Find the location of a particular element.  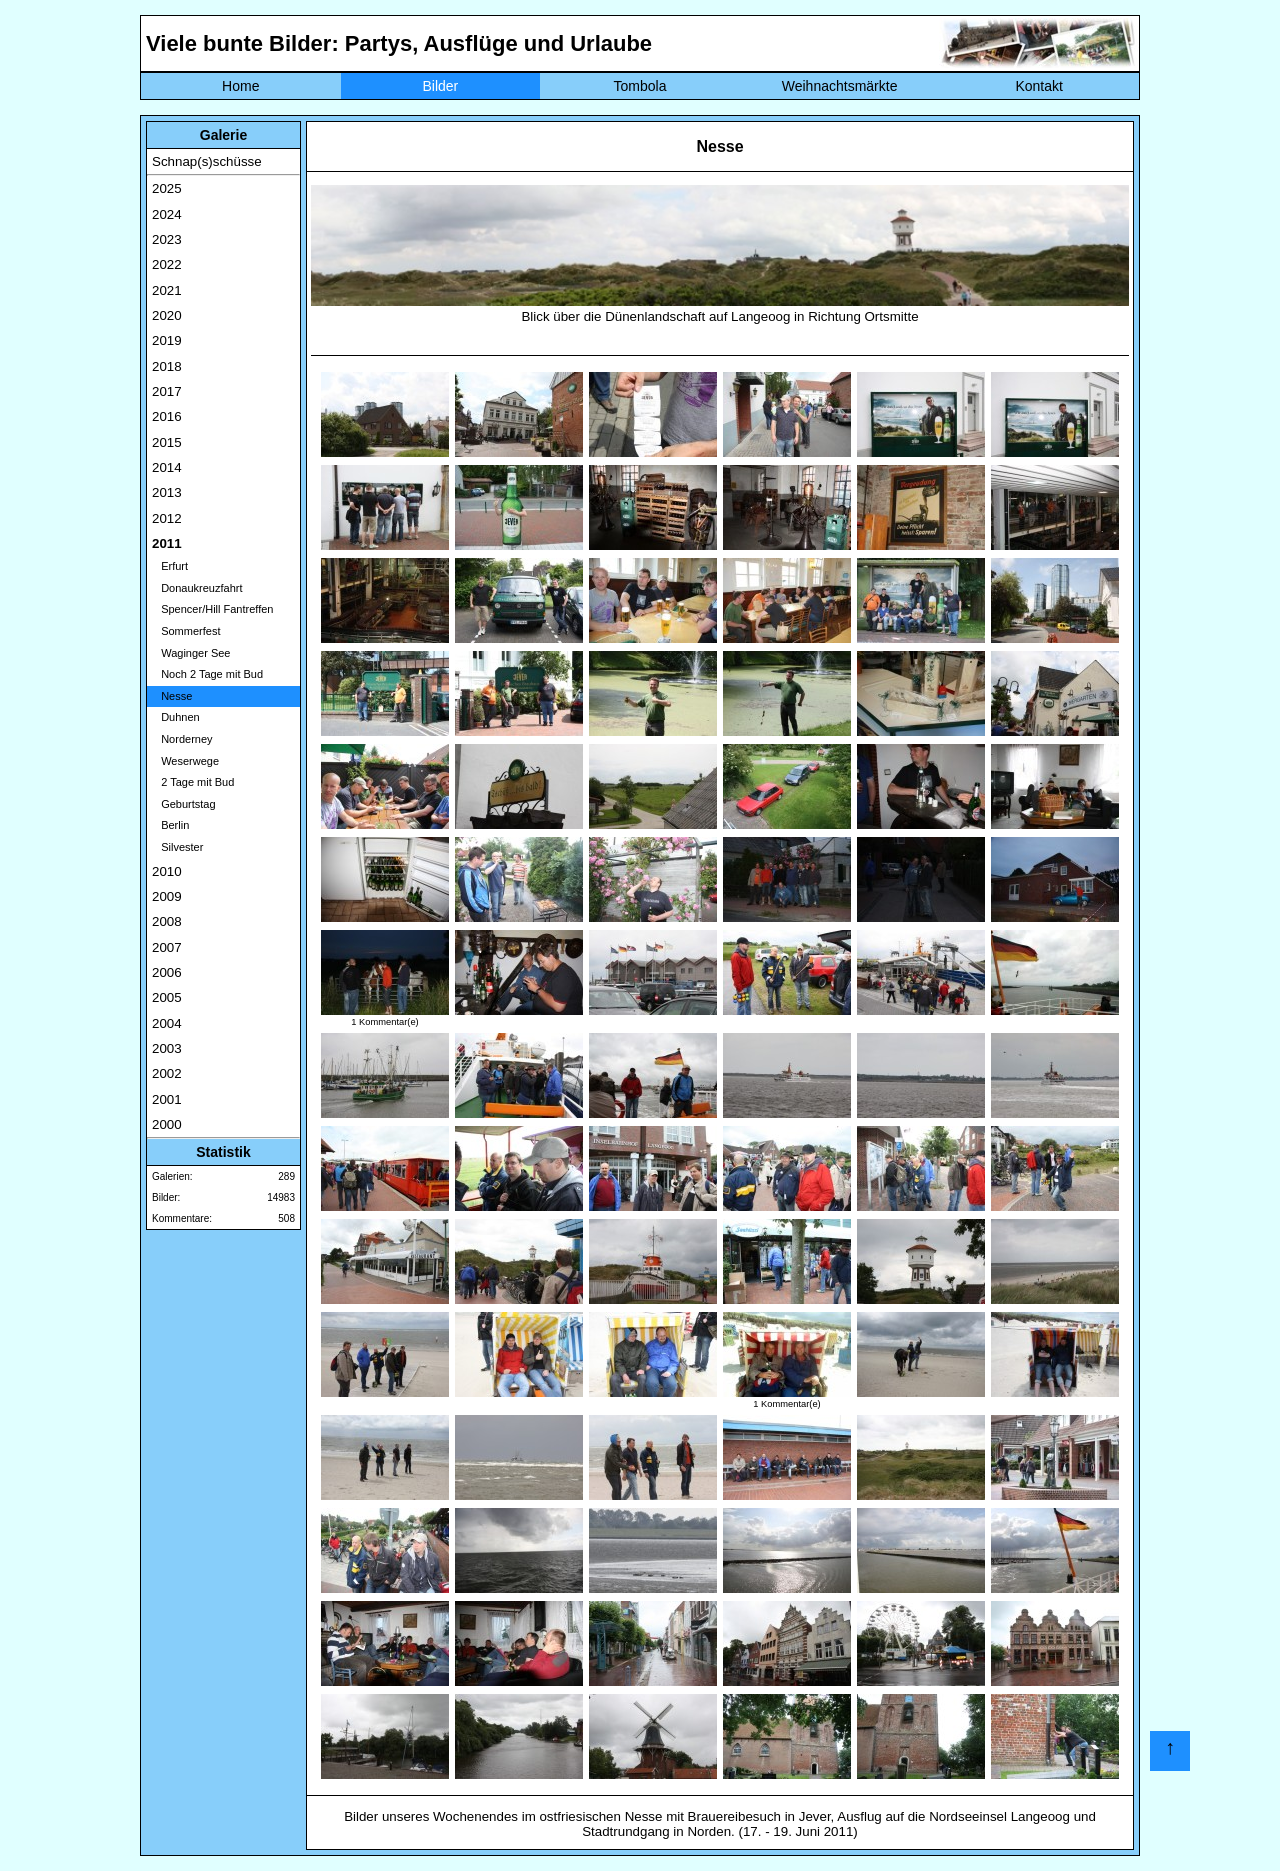

2019 is located at coordinates (167, 340).